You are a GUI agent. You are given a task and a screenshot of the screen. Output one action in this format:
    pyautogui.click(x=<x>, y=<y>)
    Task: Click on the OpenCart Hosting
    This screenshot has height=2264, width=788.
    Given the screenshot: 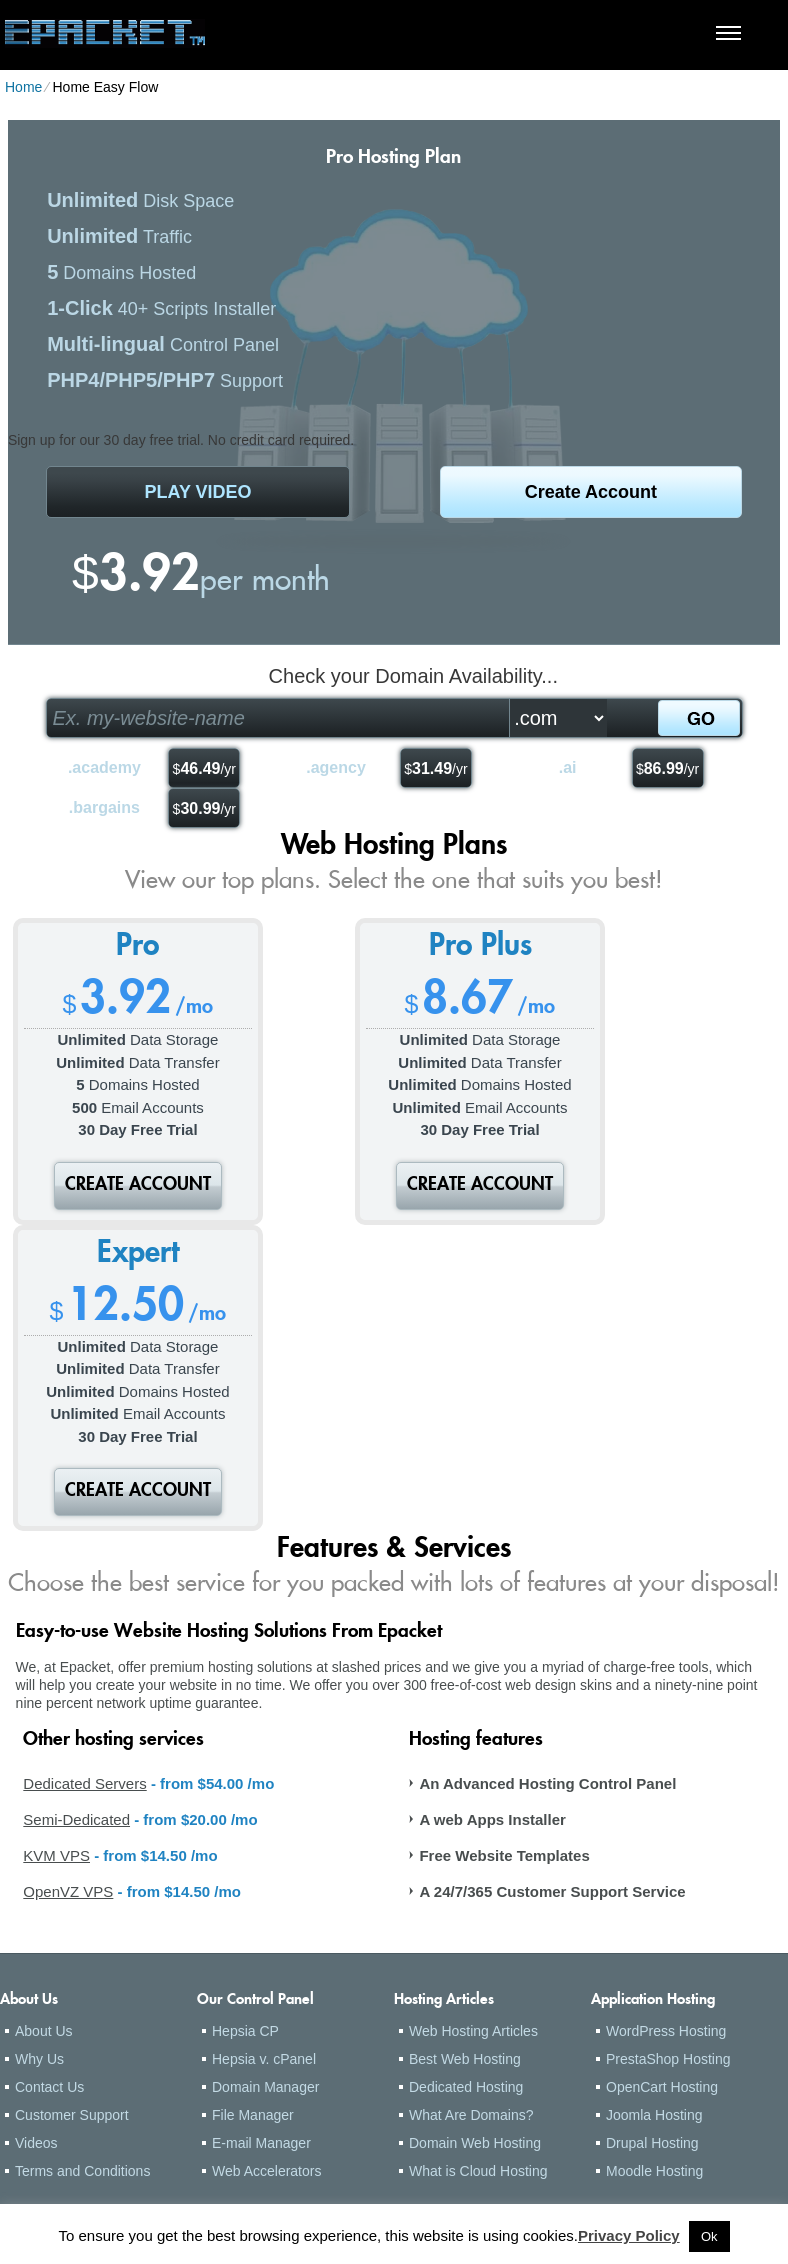 What is the action you would take?
    pyautogui.click(x=662, y=2087)
    